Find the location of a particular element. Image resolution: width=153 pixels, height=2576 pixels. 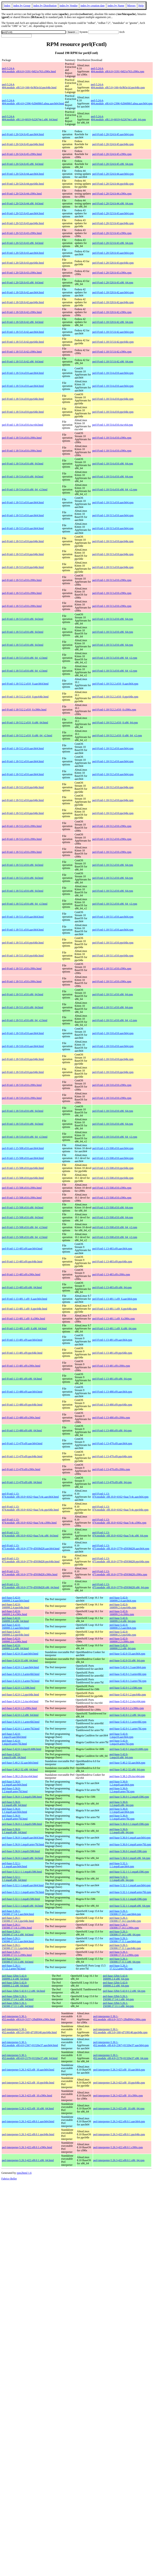

perl-Fcntl-1.18-520.fc42.s390x.rpm is located at coordinates (111, 312).